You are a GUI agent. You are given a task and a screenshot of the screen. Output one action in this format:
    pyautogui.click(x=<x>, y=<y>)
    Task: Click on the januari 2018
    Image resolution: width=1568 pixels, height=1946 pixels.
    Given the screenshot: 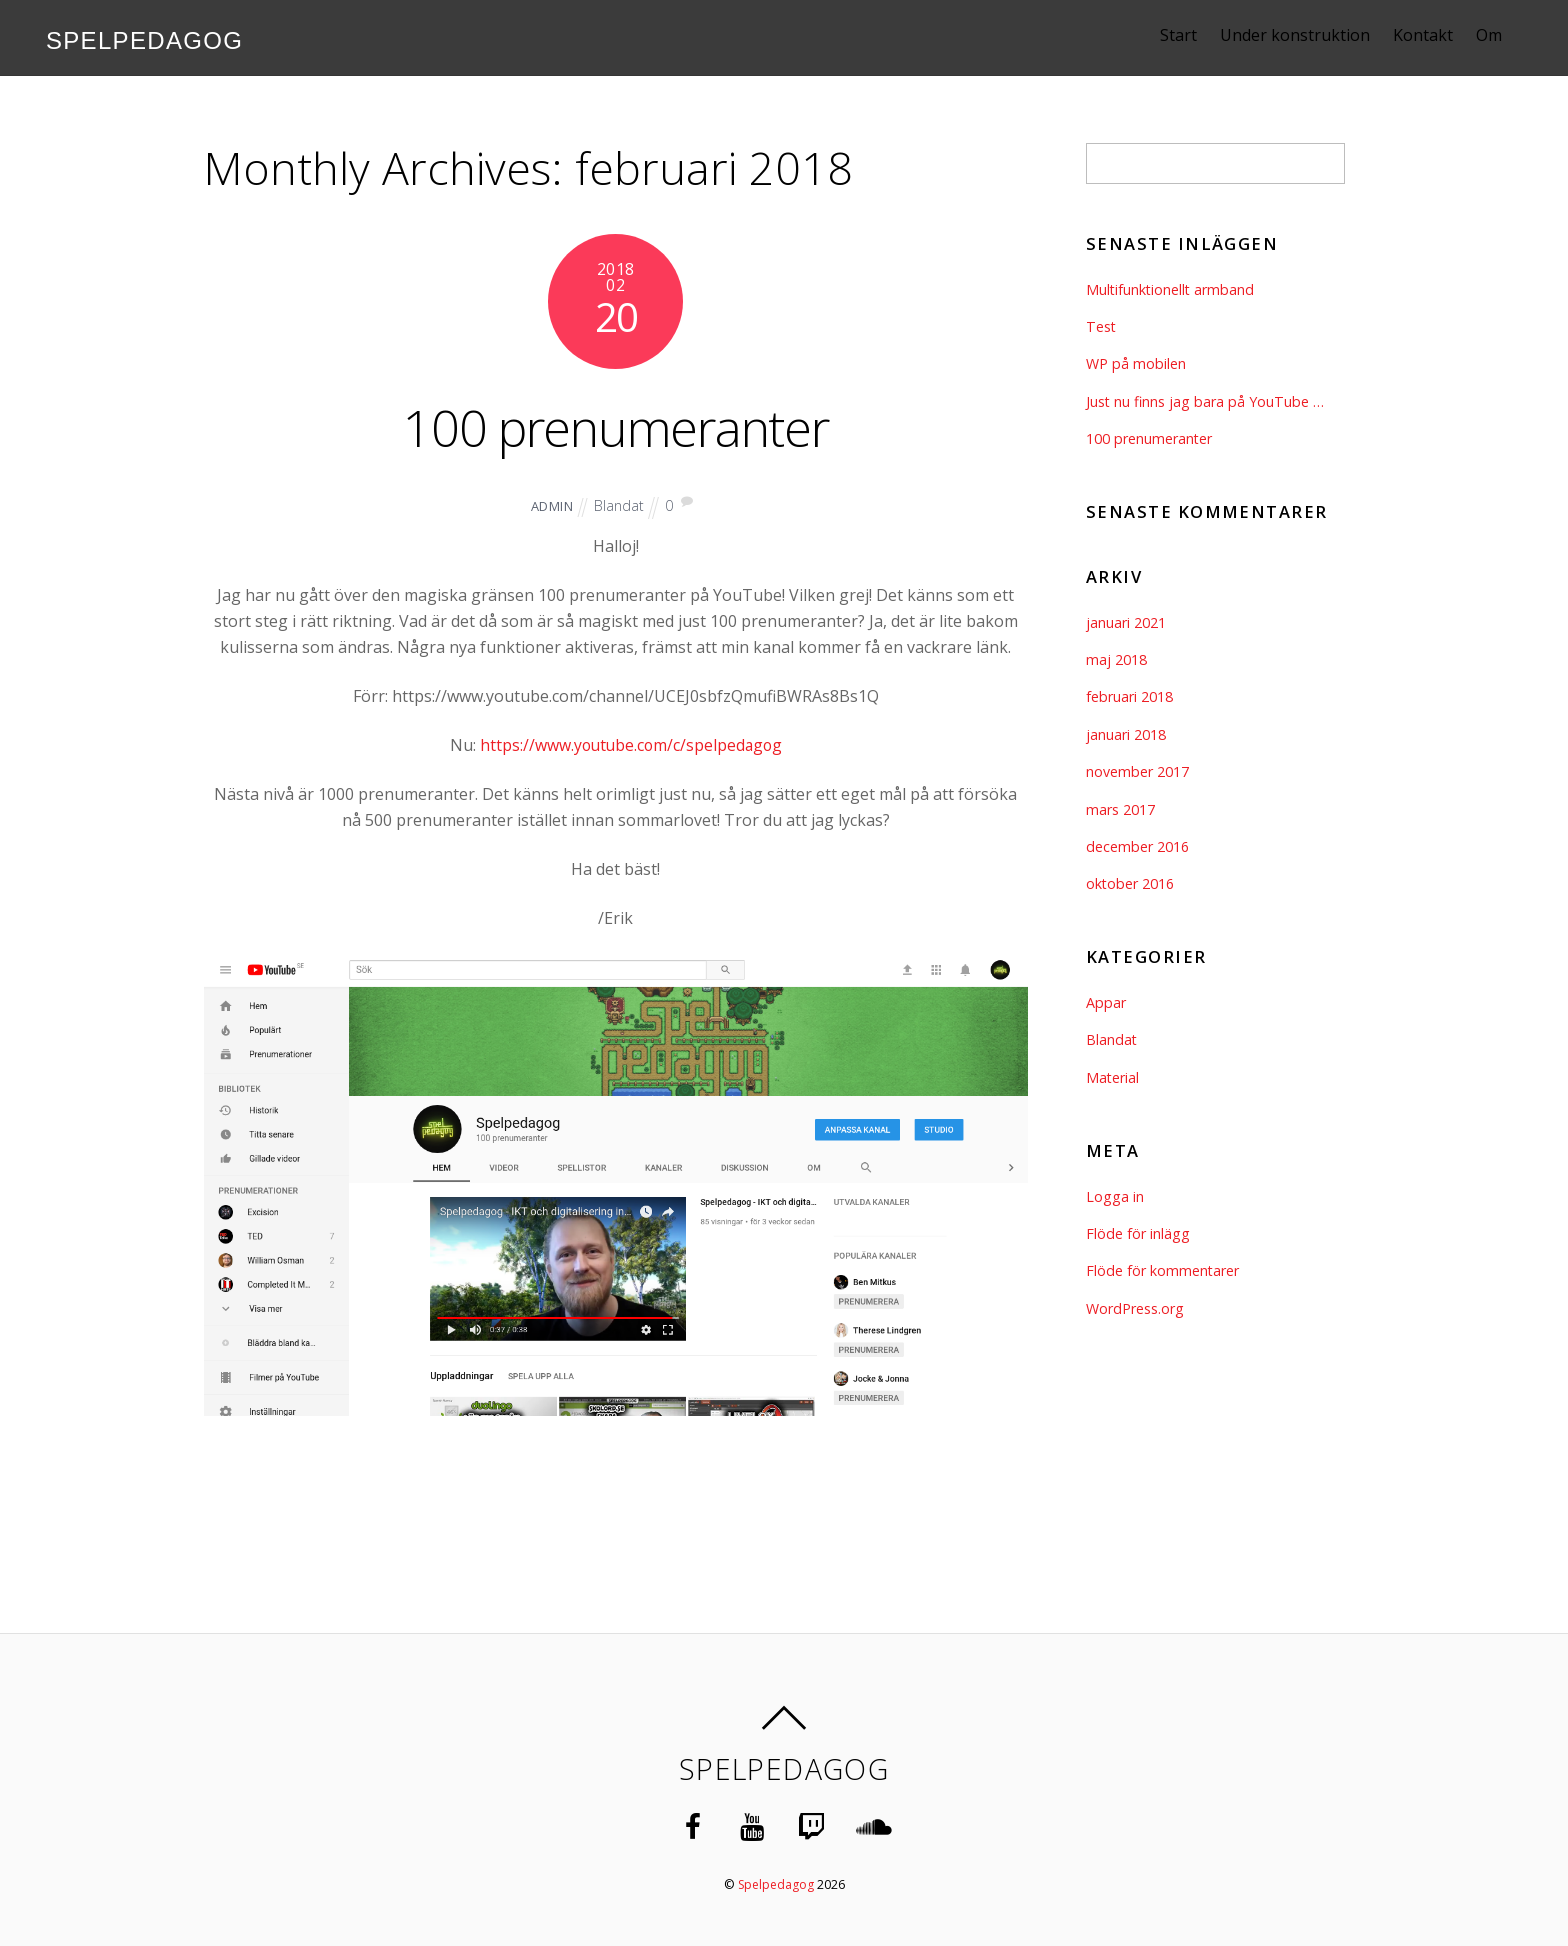 What is the action you would take?
    pyautogui.click(x=1126, y=734)
    